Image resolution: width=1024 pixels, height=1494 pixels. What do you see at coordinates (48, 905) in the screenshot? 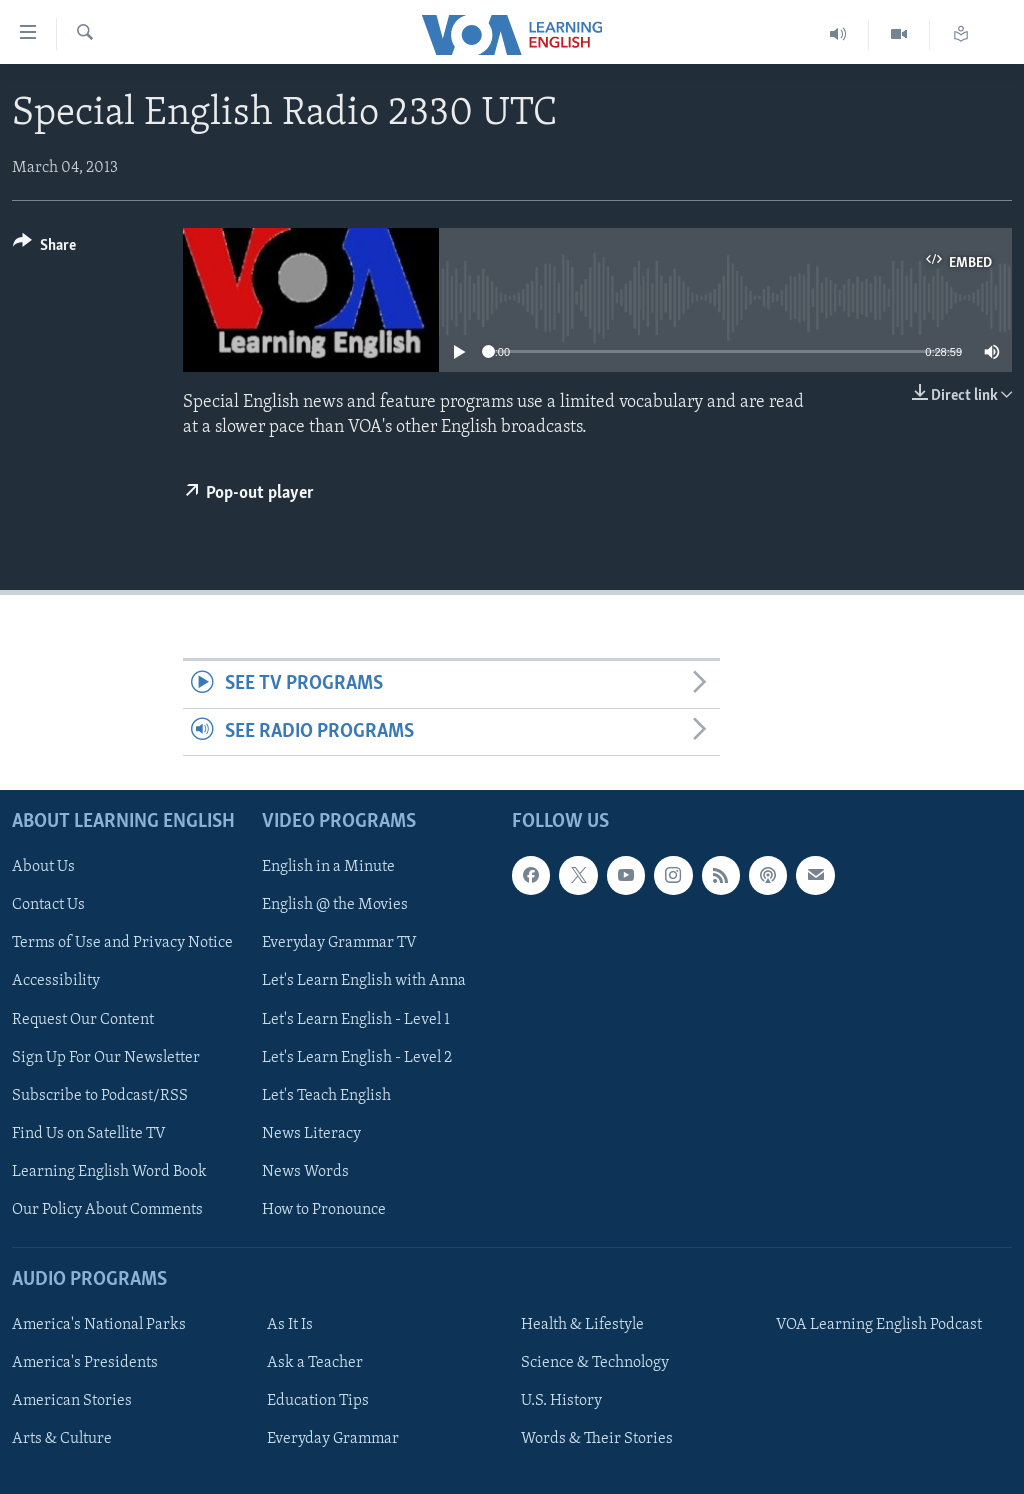
I see `Contact Us` at bounding box center [48, 905].